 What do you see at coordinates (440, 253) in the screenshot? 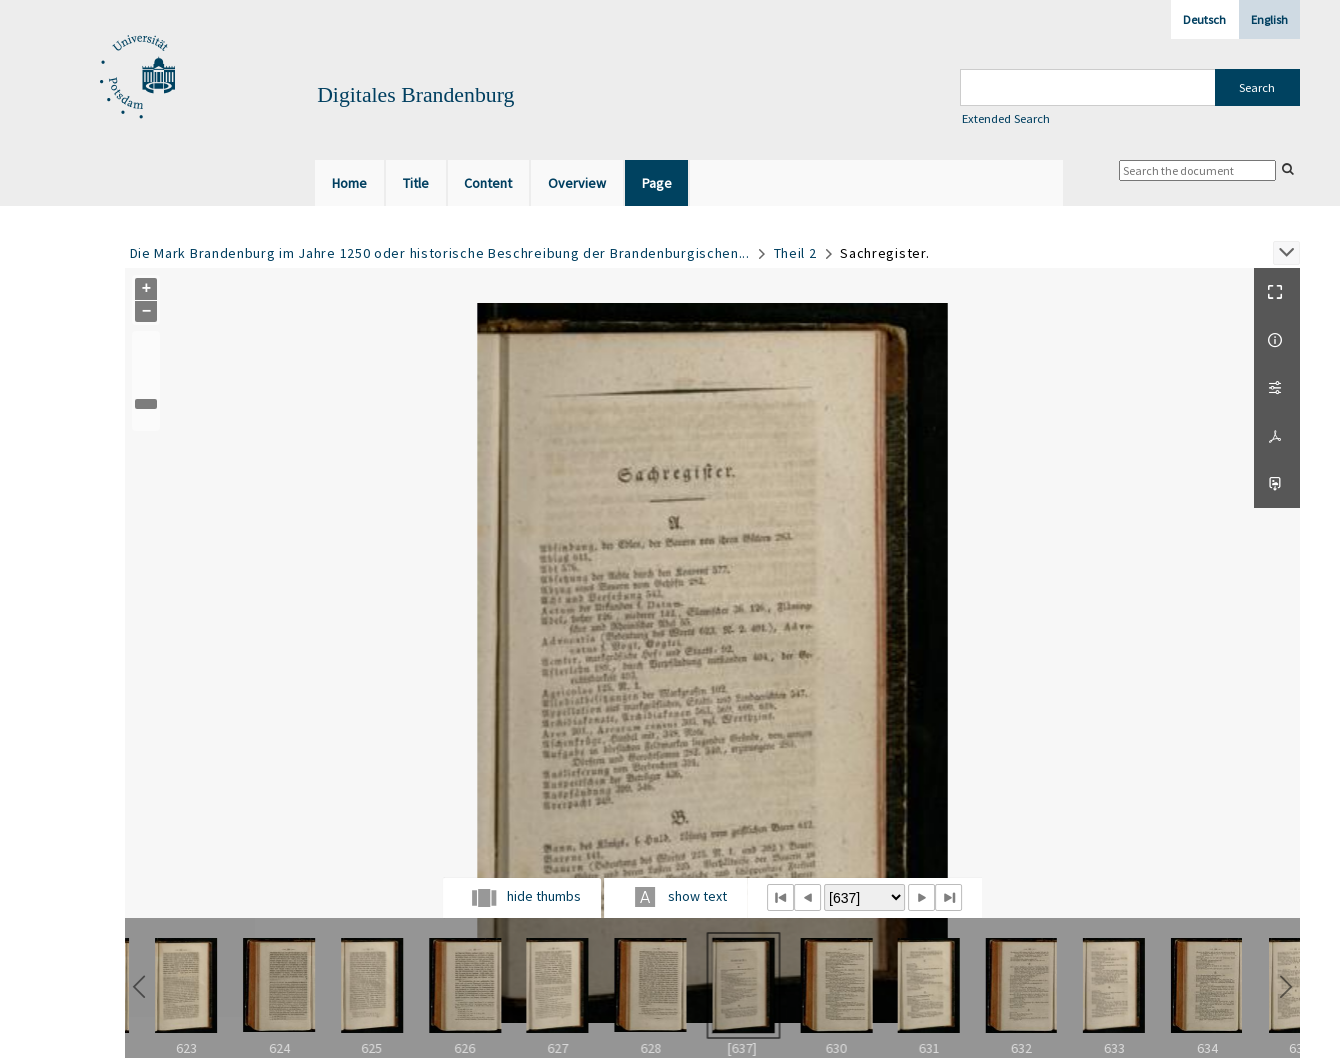
I see `Die Mark Brandenburg im Jahre 1250 oder historische Beschreibung der Brandenburgischen...` at bounding box center [440, 253].